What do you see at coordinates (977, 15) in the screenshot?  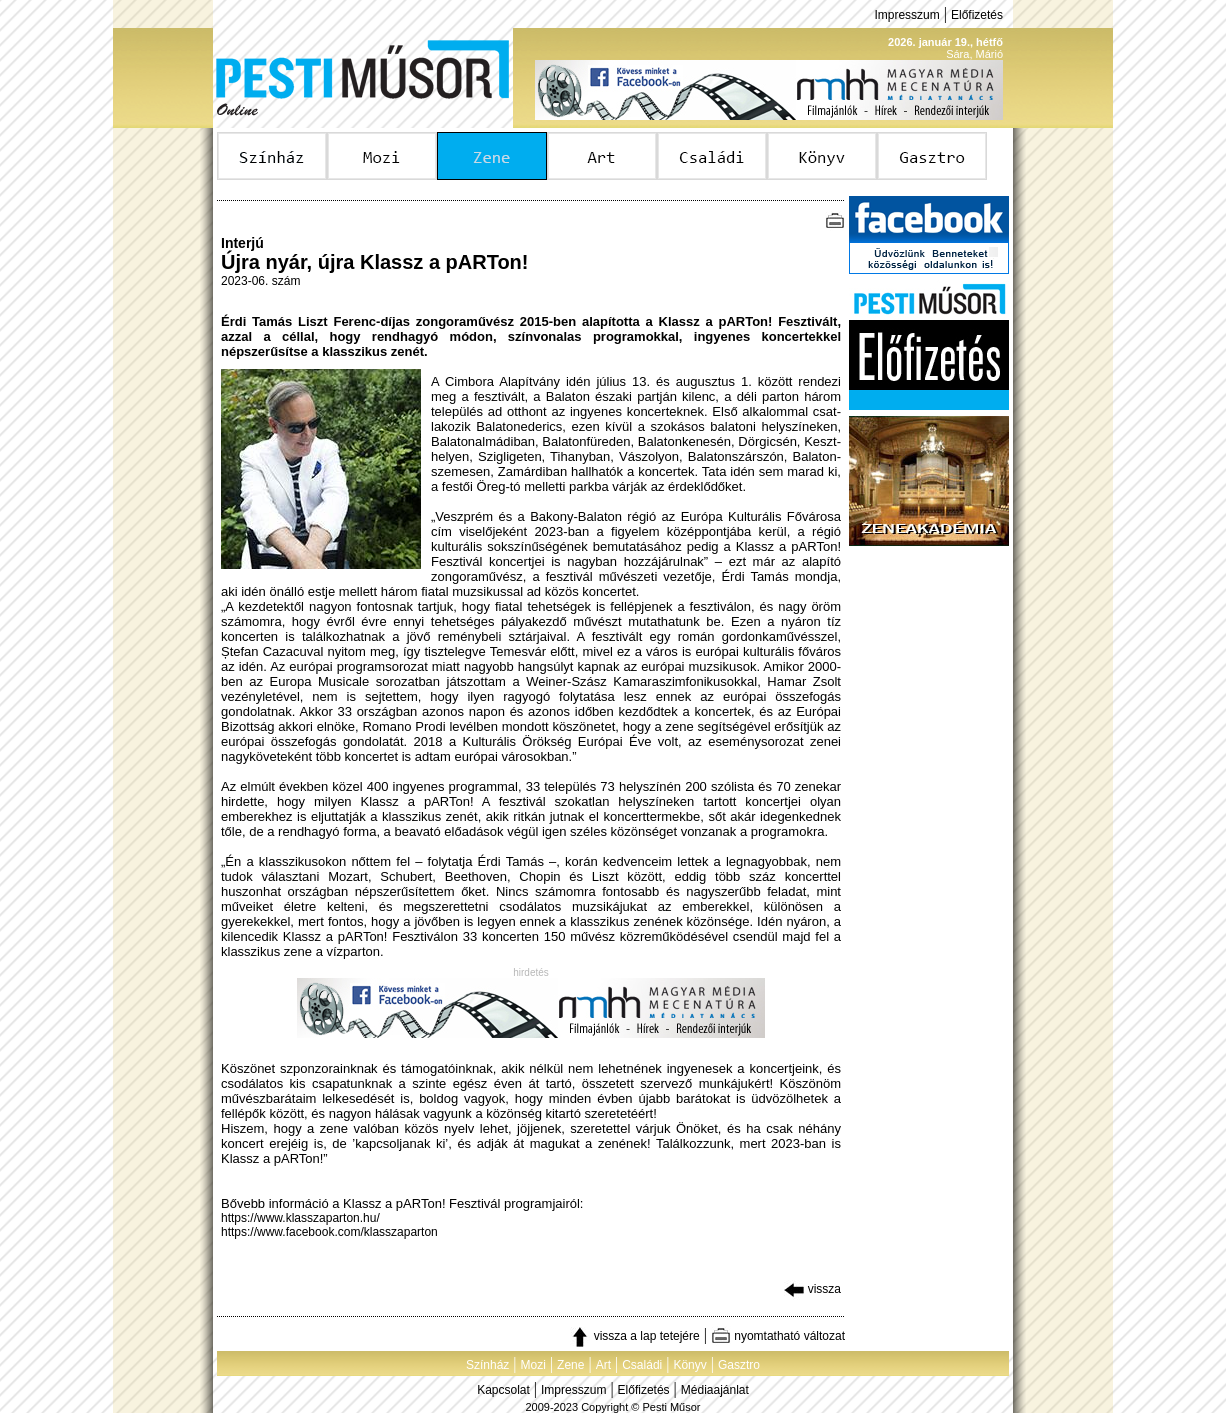 I see `Előfizetés` at bounding box center [977, 15].